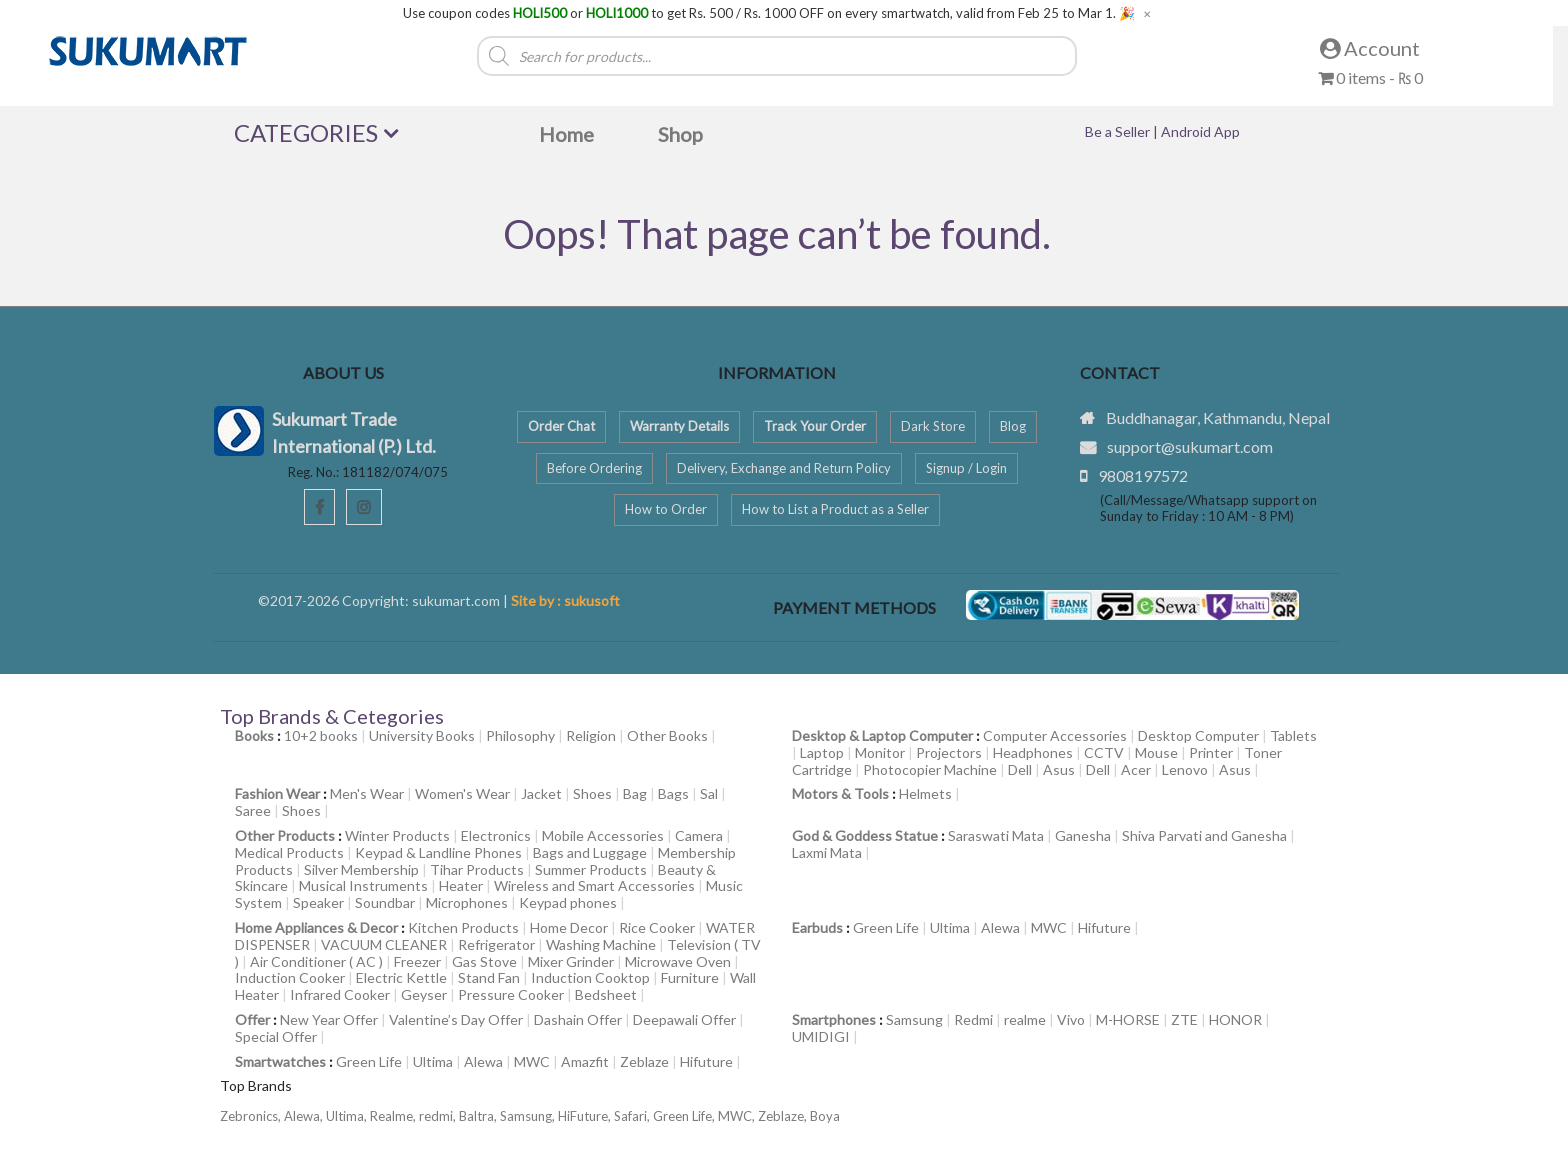 Image resolution: width=1568 pixels, height=1162 pixels. What do you see at coordinates (606, 994) in the screenshot?
I see `Bedsheet` at bounding box center [606, 994].